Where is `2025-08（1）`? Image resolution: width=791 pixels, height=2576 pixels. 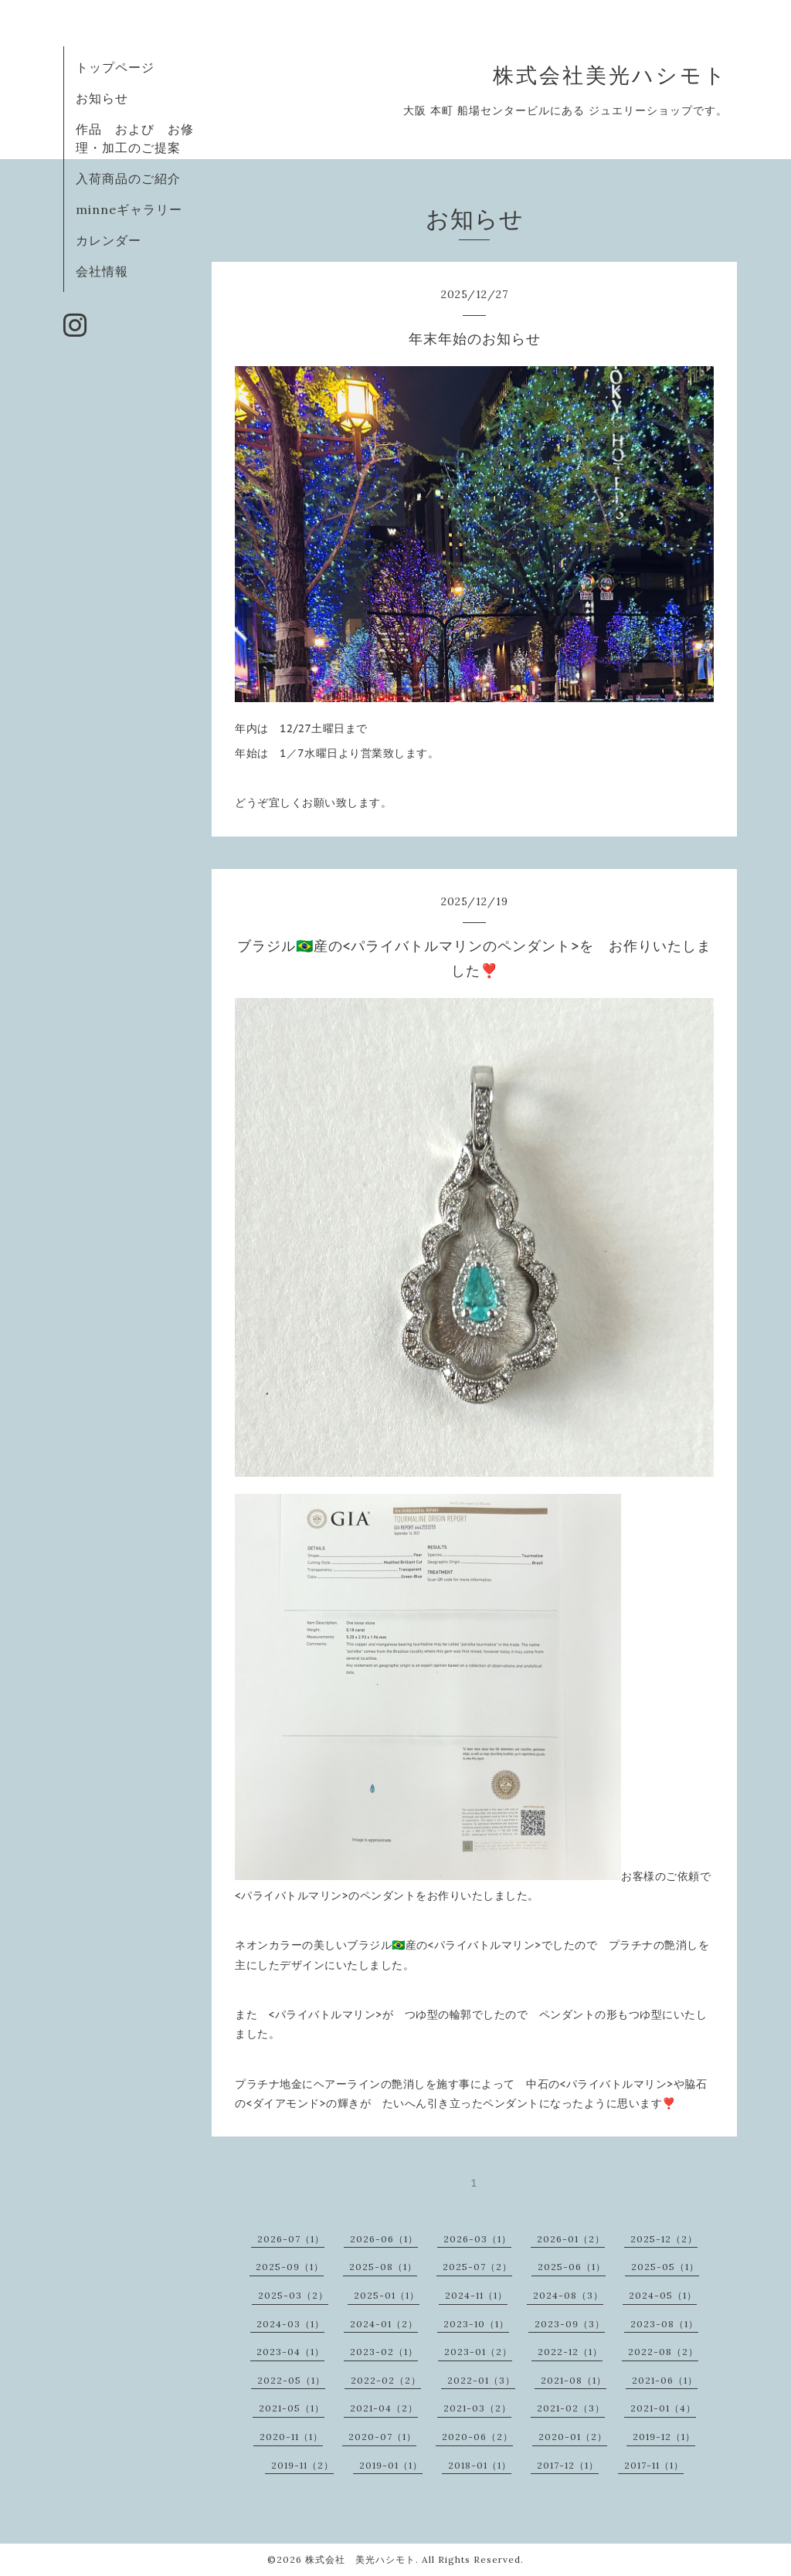 2025-08（1） is located at coordinates (383, 2266).